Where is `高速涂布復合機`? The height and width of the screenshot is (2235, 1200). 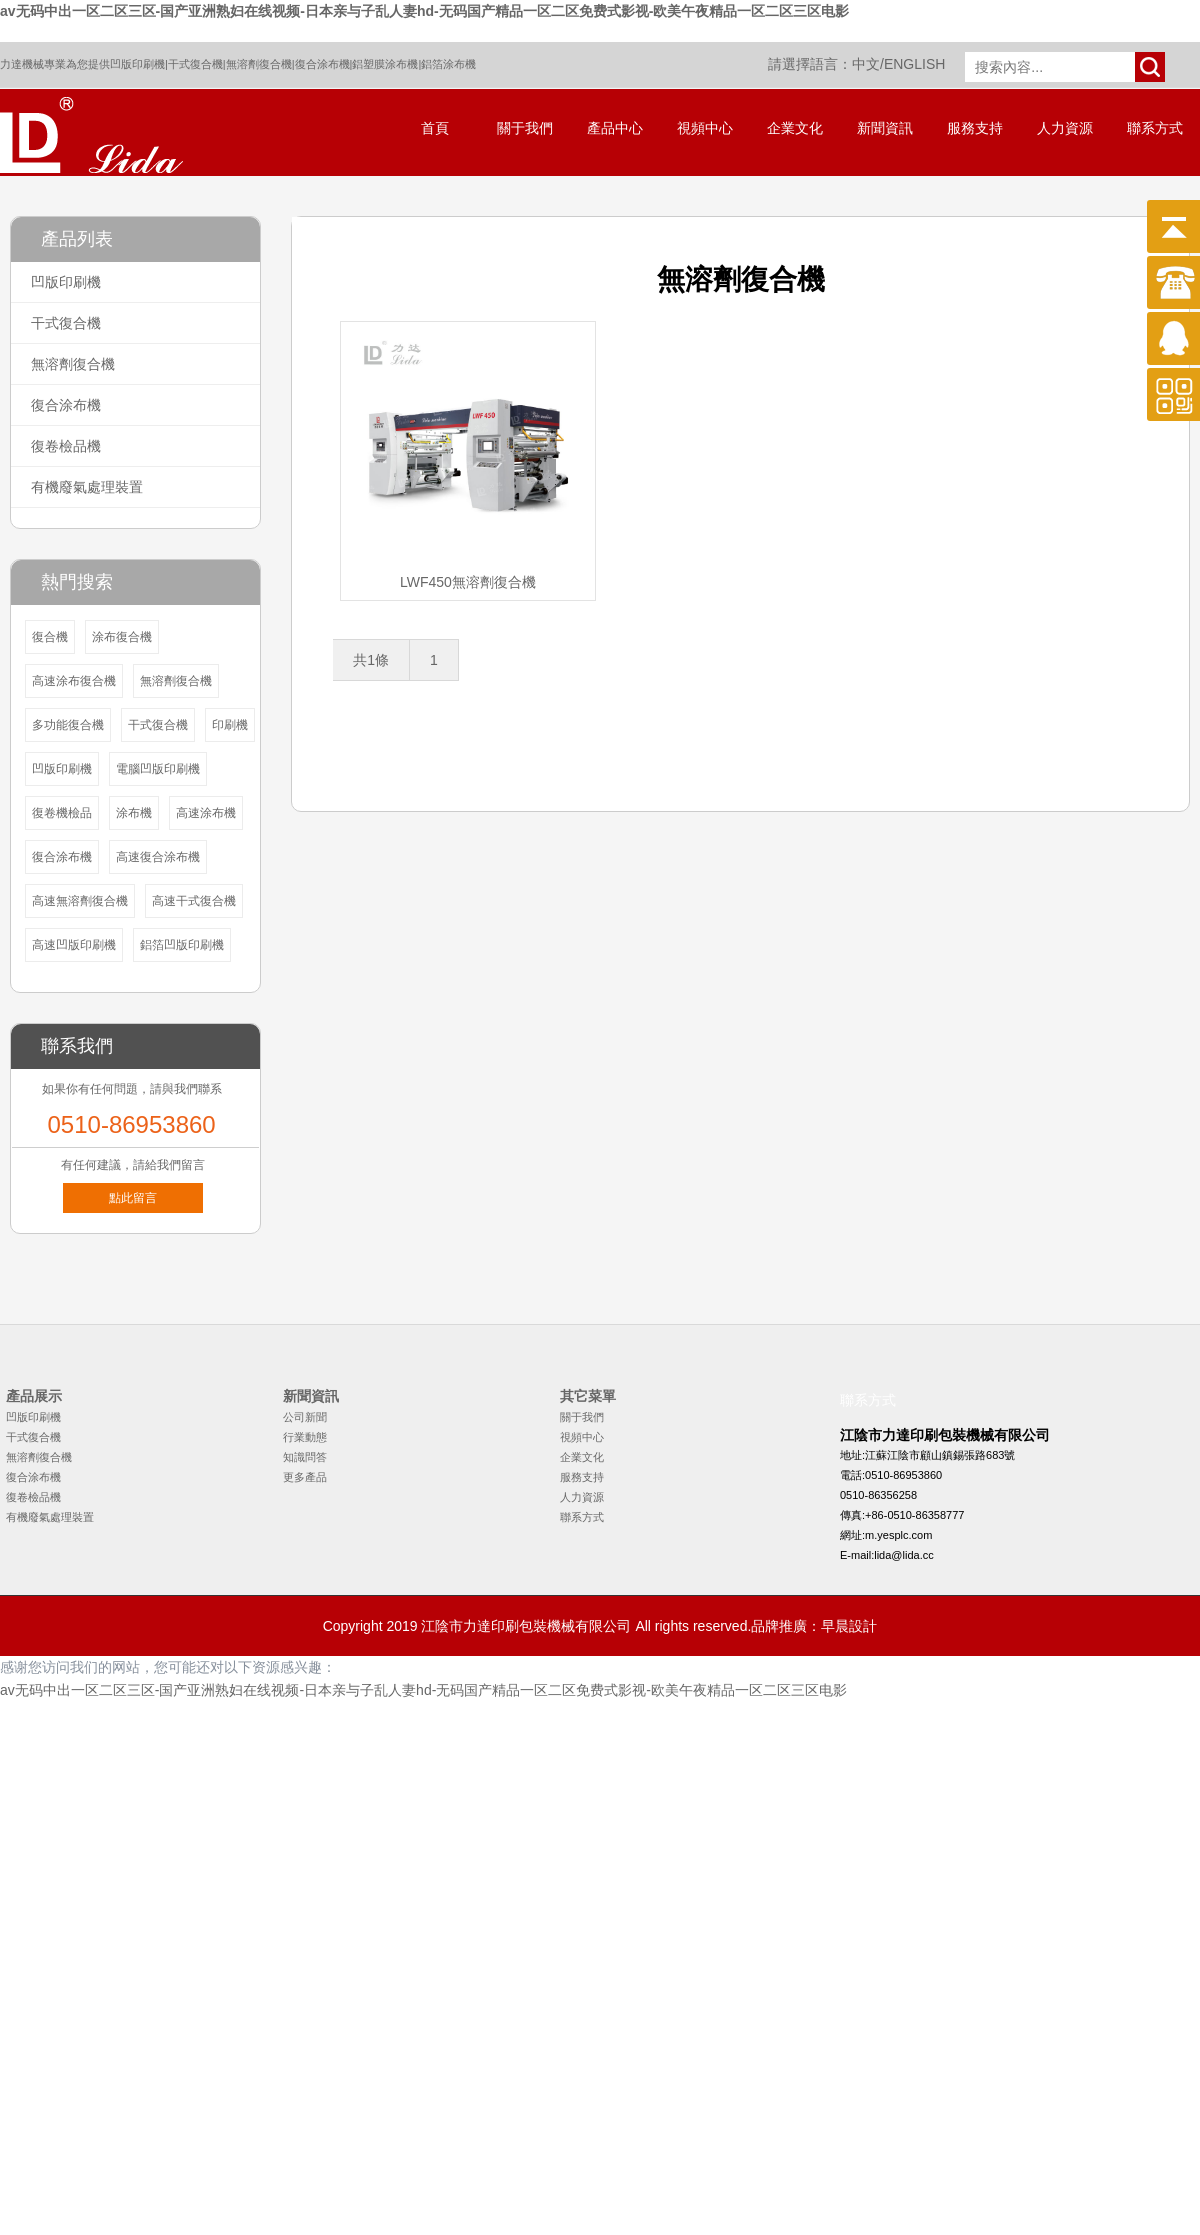
高速涂布復合機 is located at coordinates (74, 681).